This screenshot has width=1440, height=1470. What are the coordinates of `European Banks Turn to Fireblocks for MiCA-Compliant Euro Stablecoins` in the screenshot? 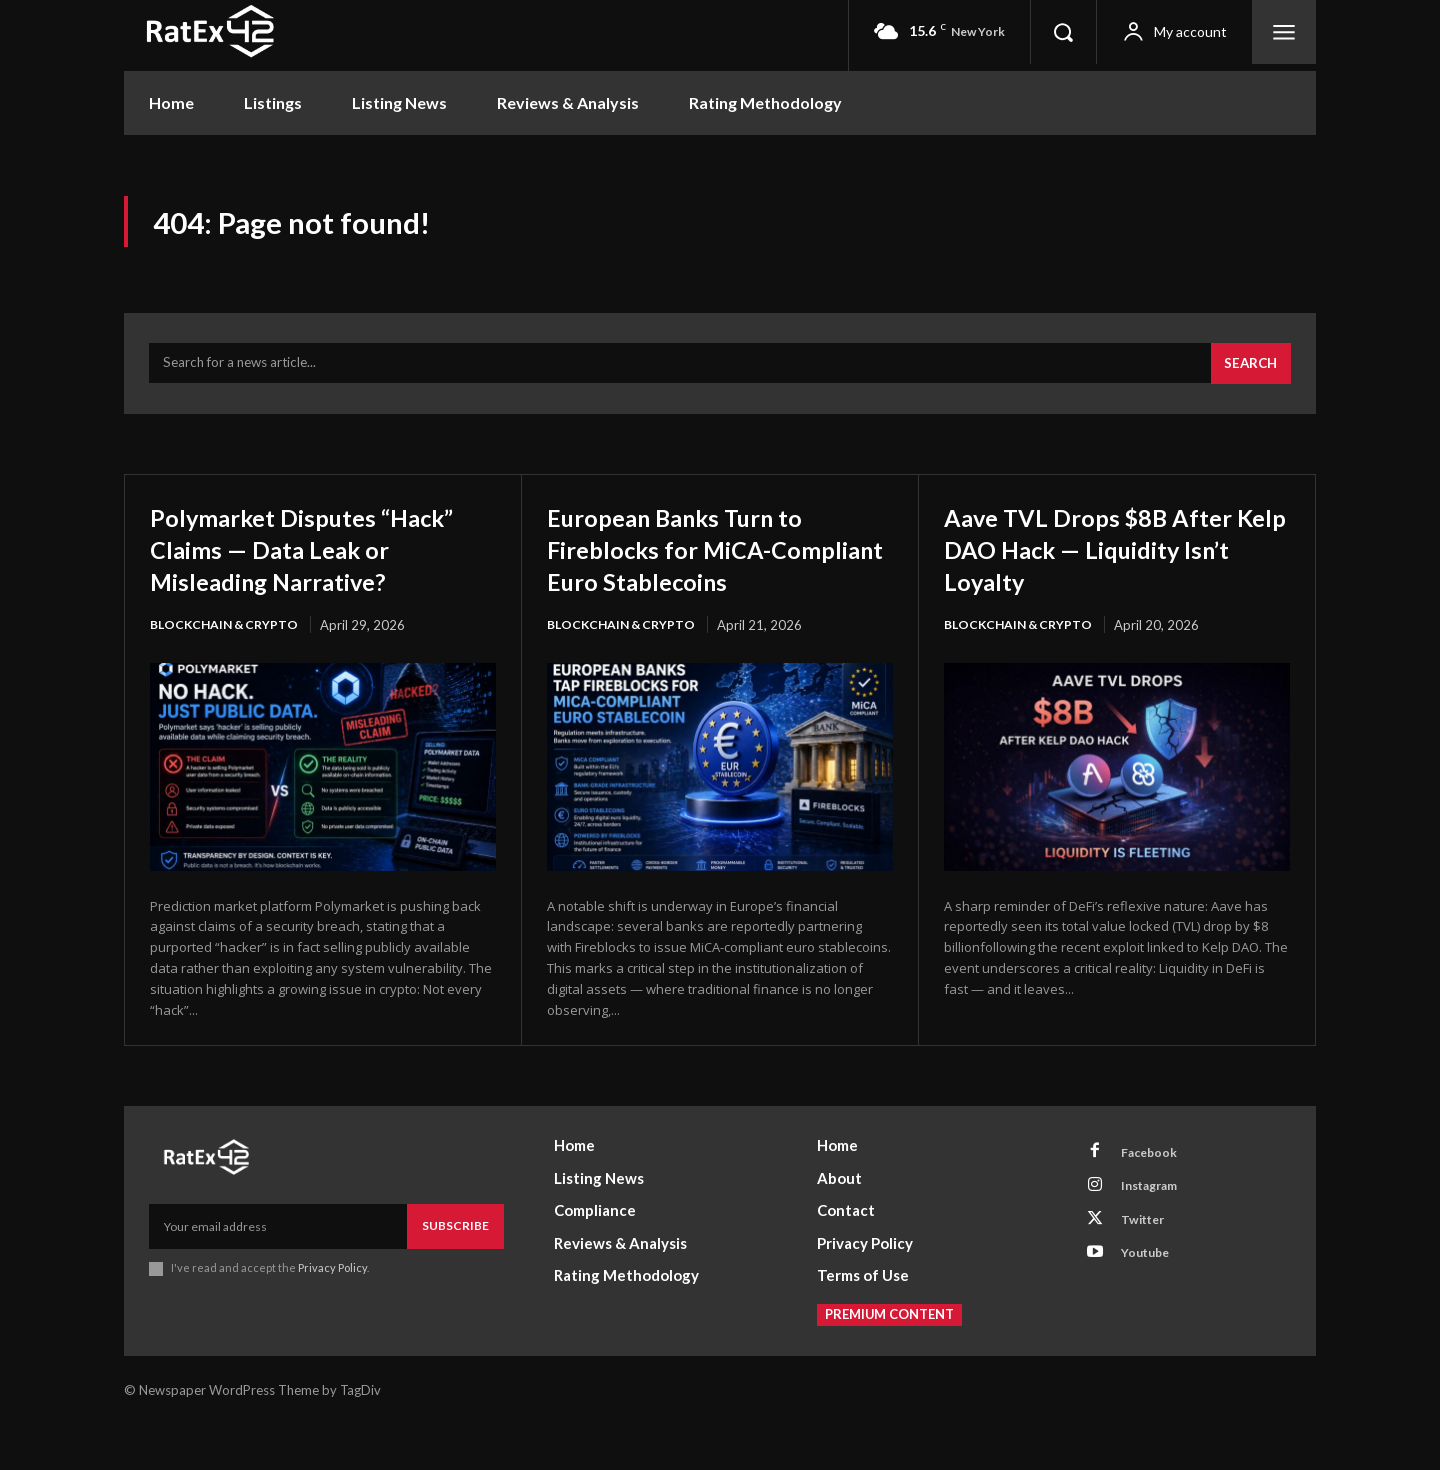 It's located at (698, 575).